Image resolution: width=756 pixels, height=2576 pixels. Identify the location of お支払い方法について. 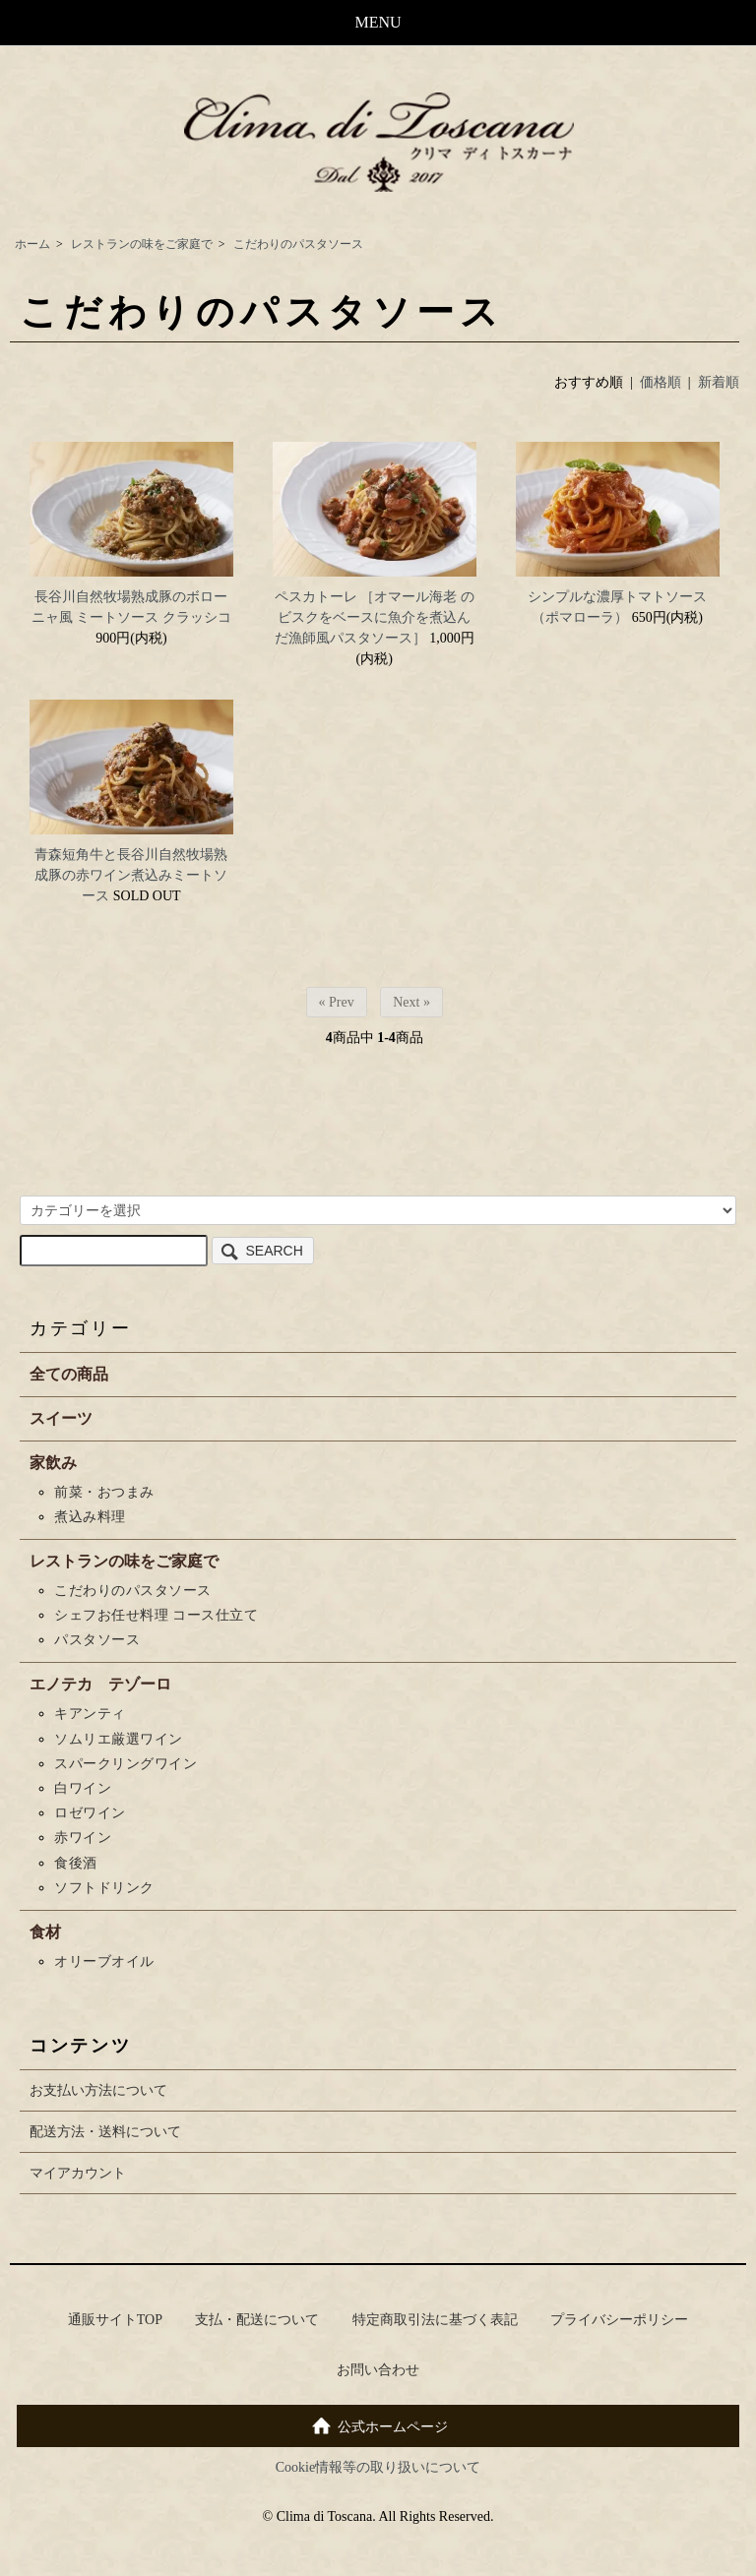
(98, 2090).